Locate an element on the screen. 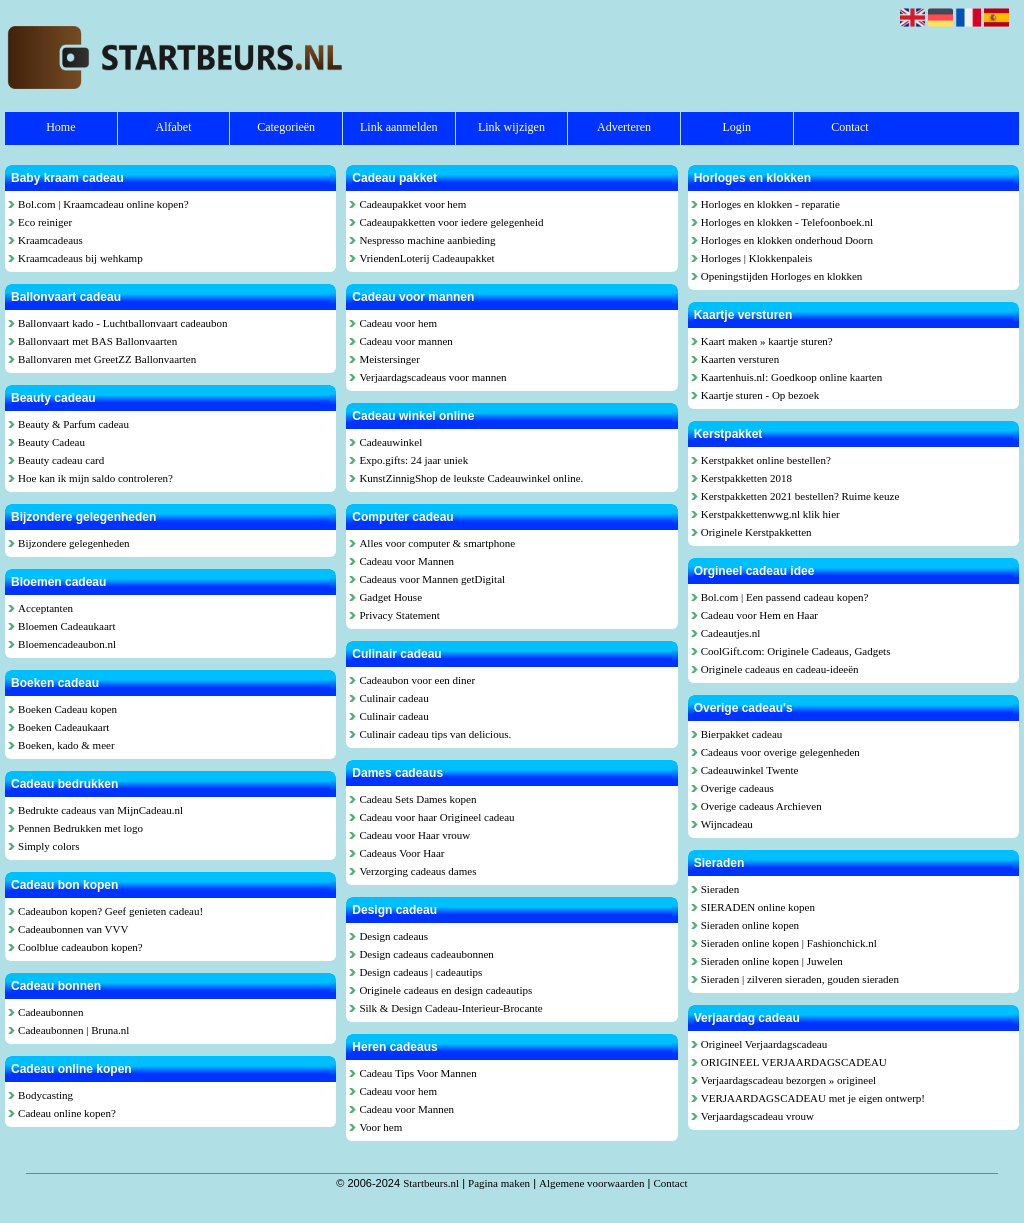 This screenshot has width=1024, height=1223. Overige cadeaus Archieven is located at coordinates (761, 806).